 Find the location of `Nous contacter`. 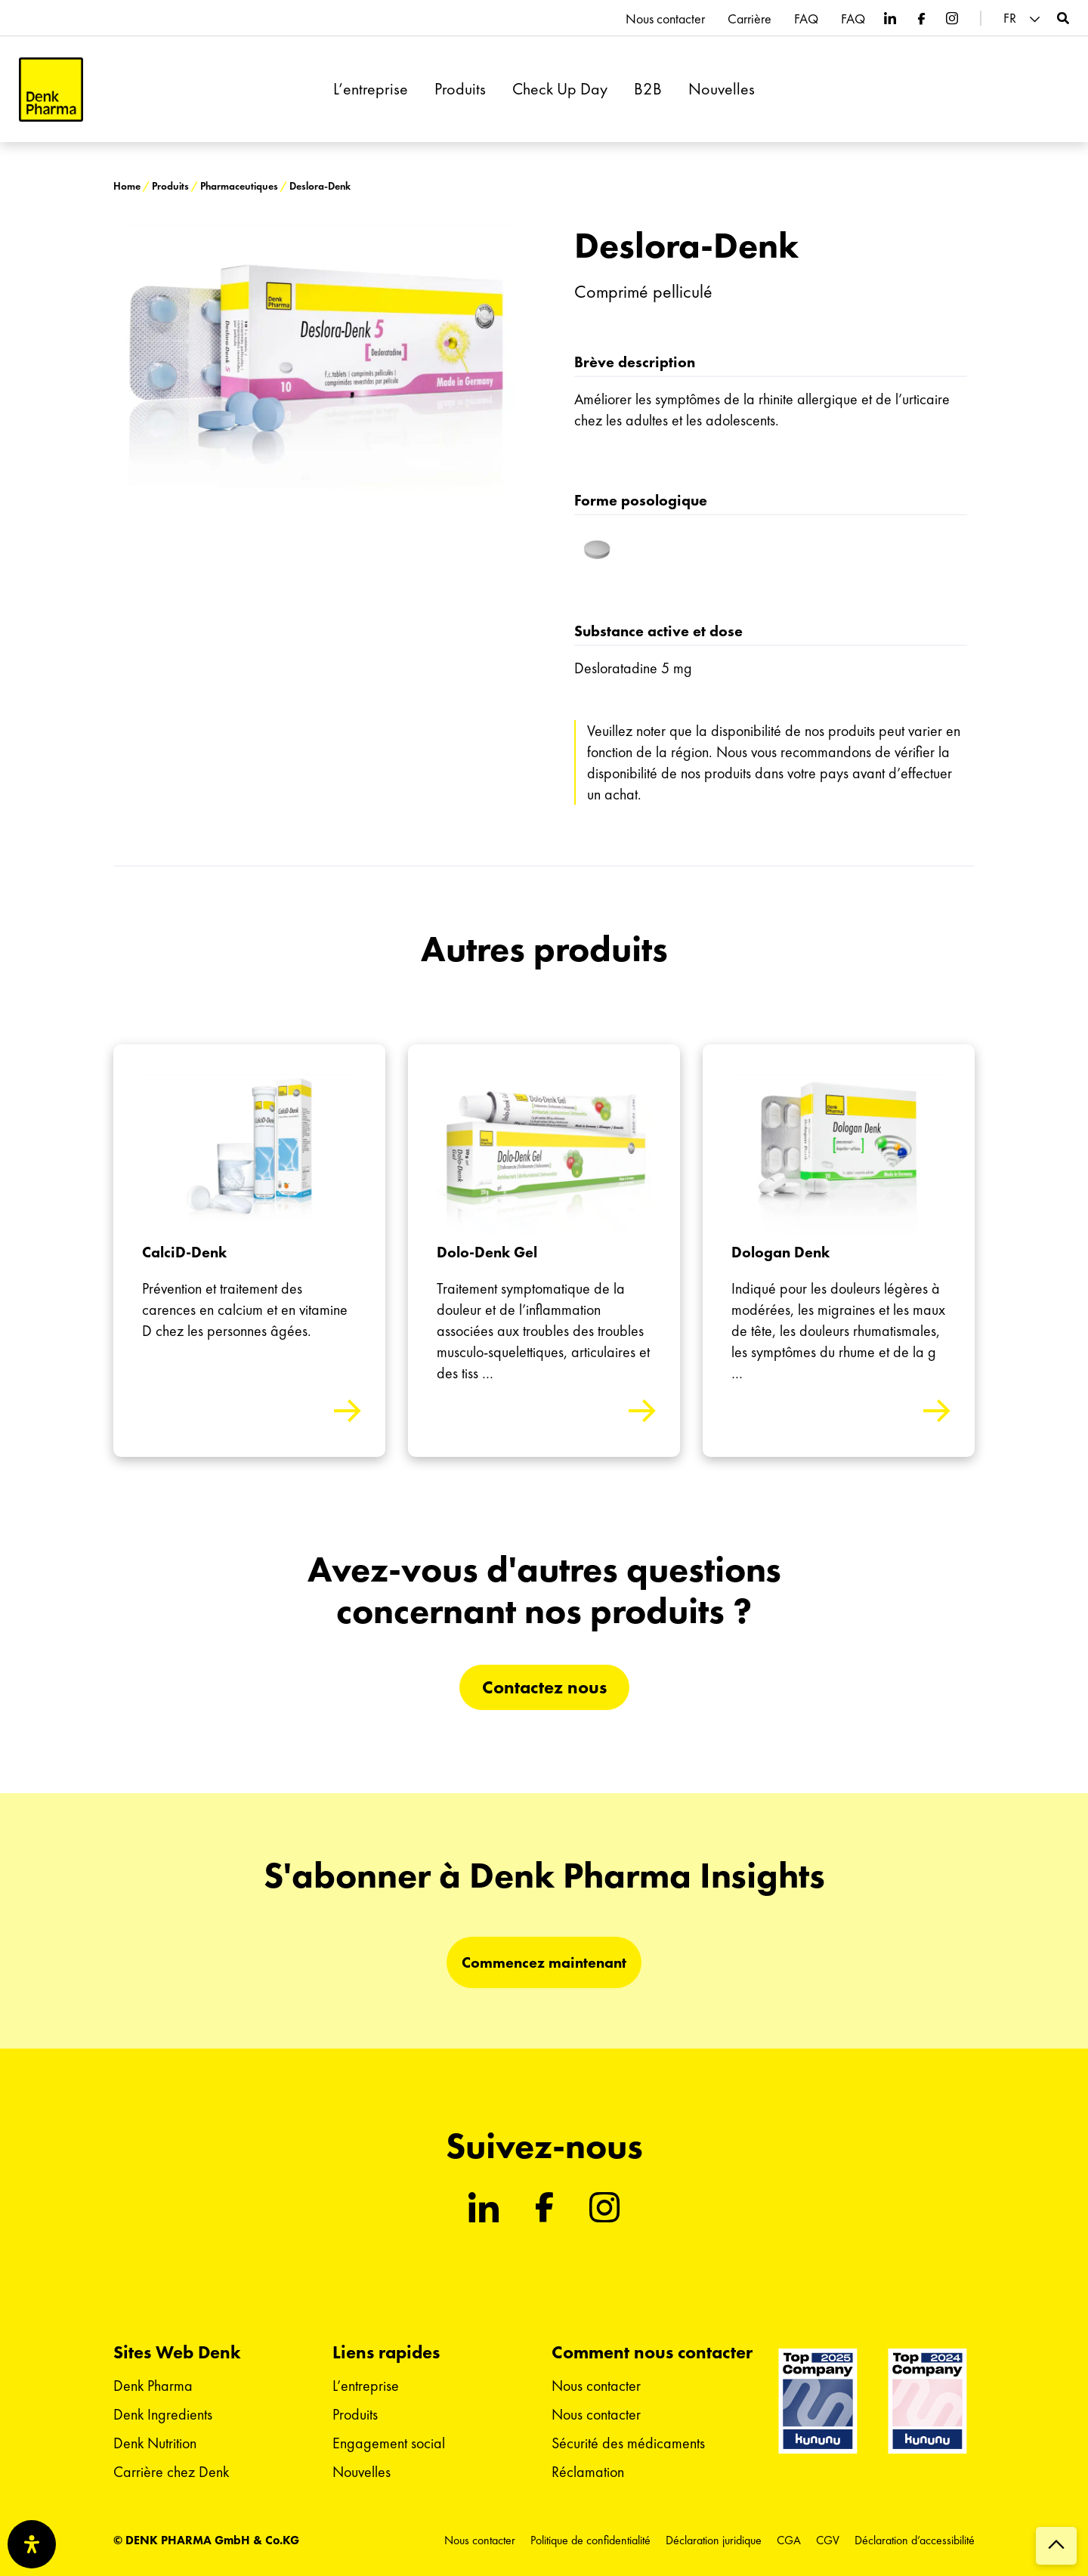

Nous contacter is located at coordinates (665, 19).